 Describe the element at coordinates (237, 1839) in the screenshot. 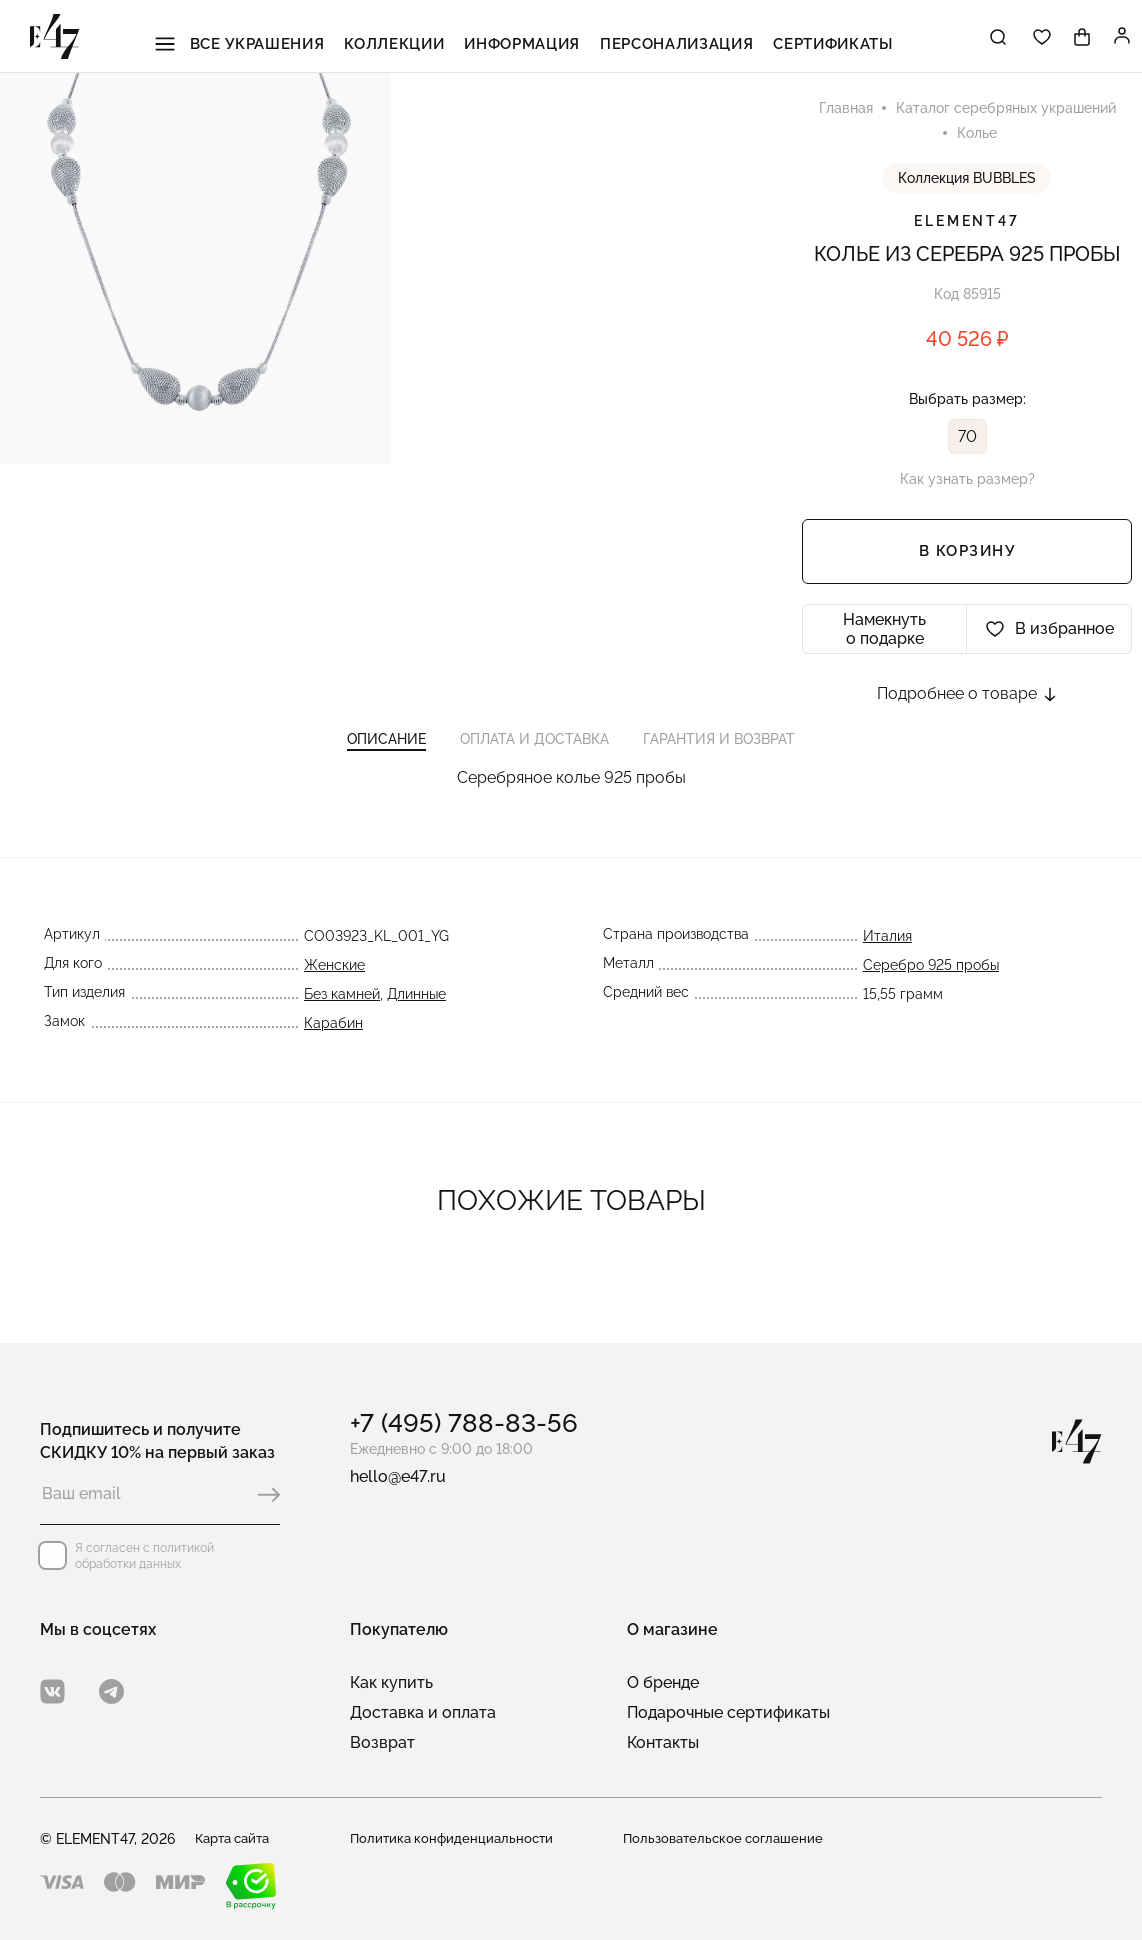

I see `Карта сайта` at that location.